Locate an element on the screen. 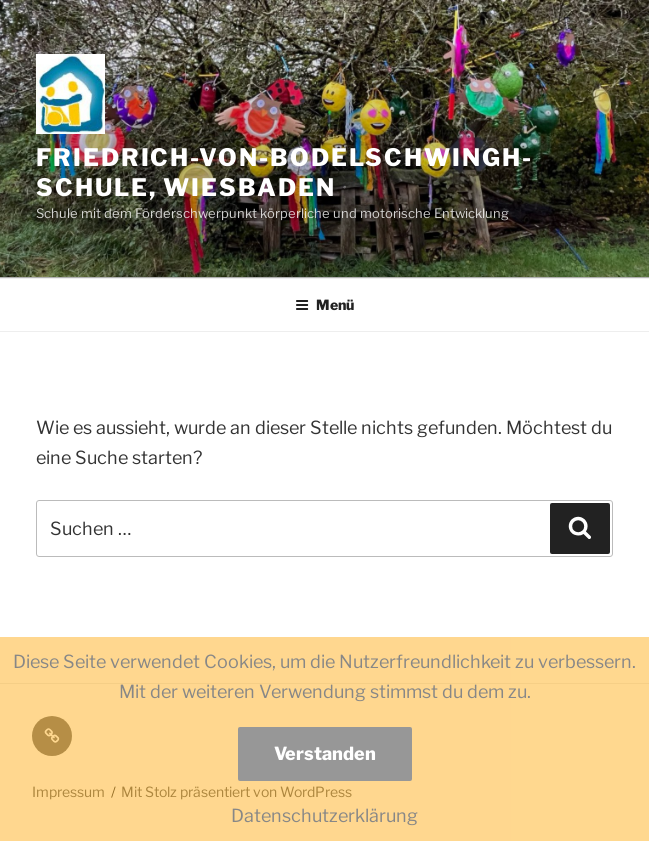 The width and height of the screenshot is (649, 841). Datenschutzerklärung is located at coordinates (324, 815).